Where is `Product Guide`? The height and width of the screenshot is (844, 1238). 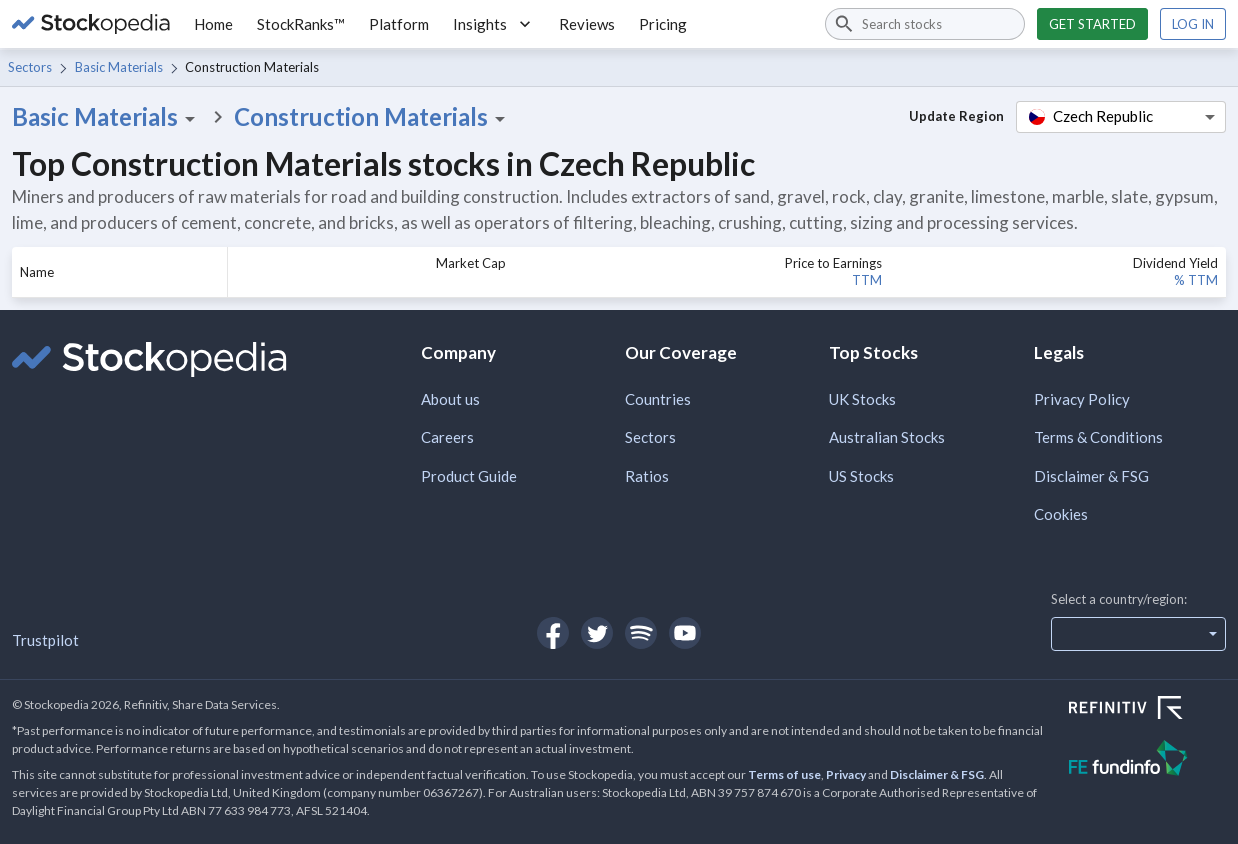 Product Guide is located at coordinates (469, 476).